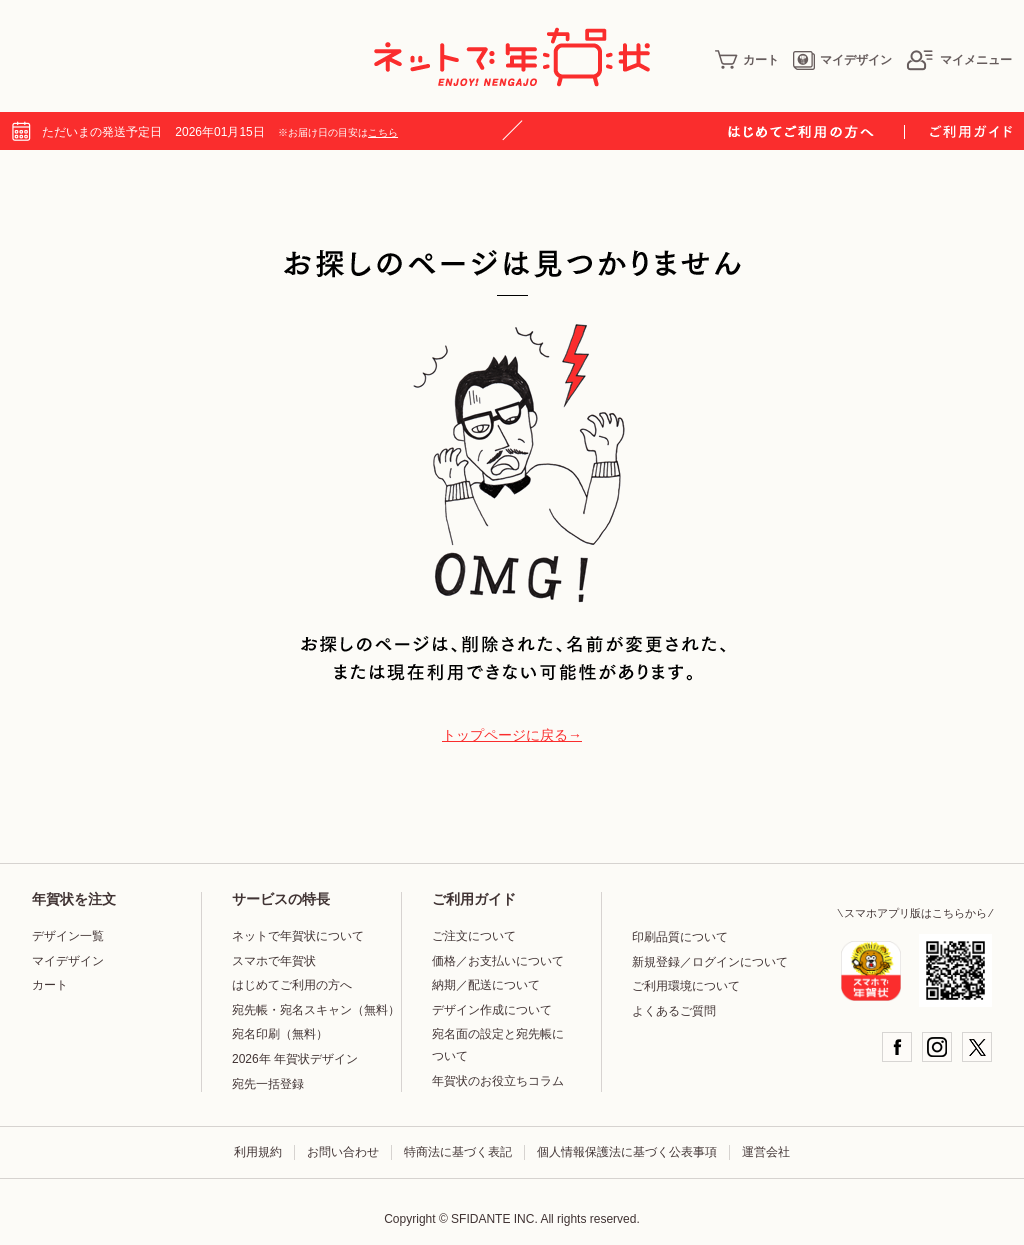 The height and width of the screenshot is (1245, 1024). What do you see at coordinates (937, 1047) in the screenshot?
I see `Instagram` at bounding box center [937, 1047].